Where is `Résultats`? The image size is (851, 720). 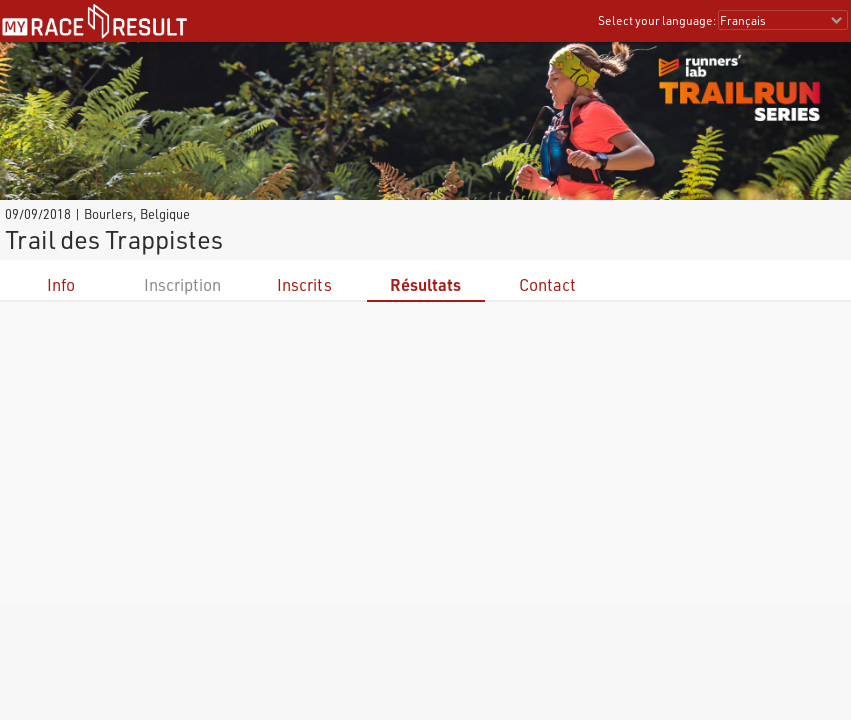
Résultats is located at coordinates (425, 284).